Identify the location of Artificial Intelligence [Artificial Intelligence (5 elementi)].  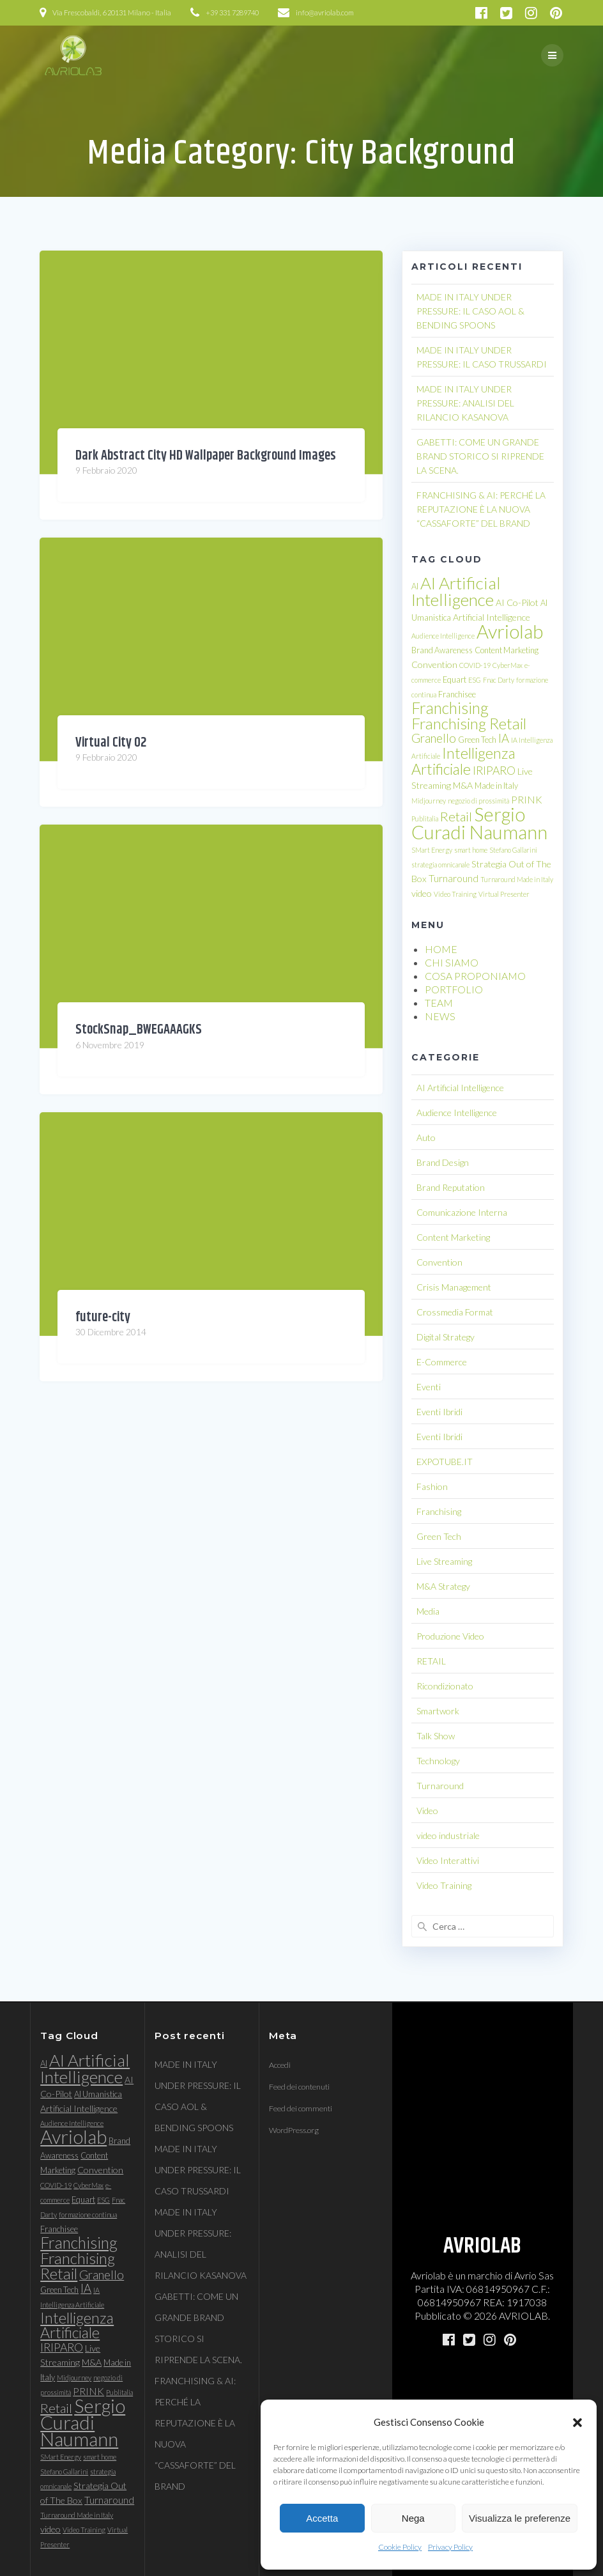
(491, 617).